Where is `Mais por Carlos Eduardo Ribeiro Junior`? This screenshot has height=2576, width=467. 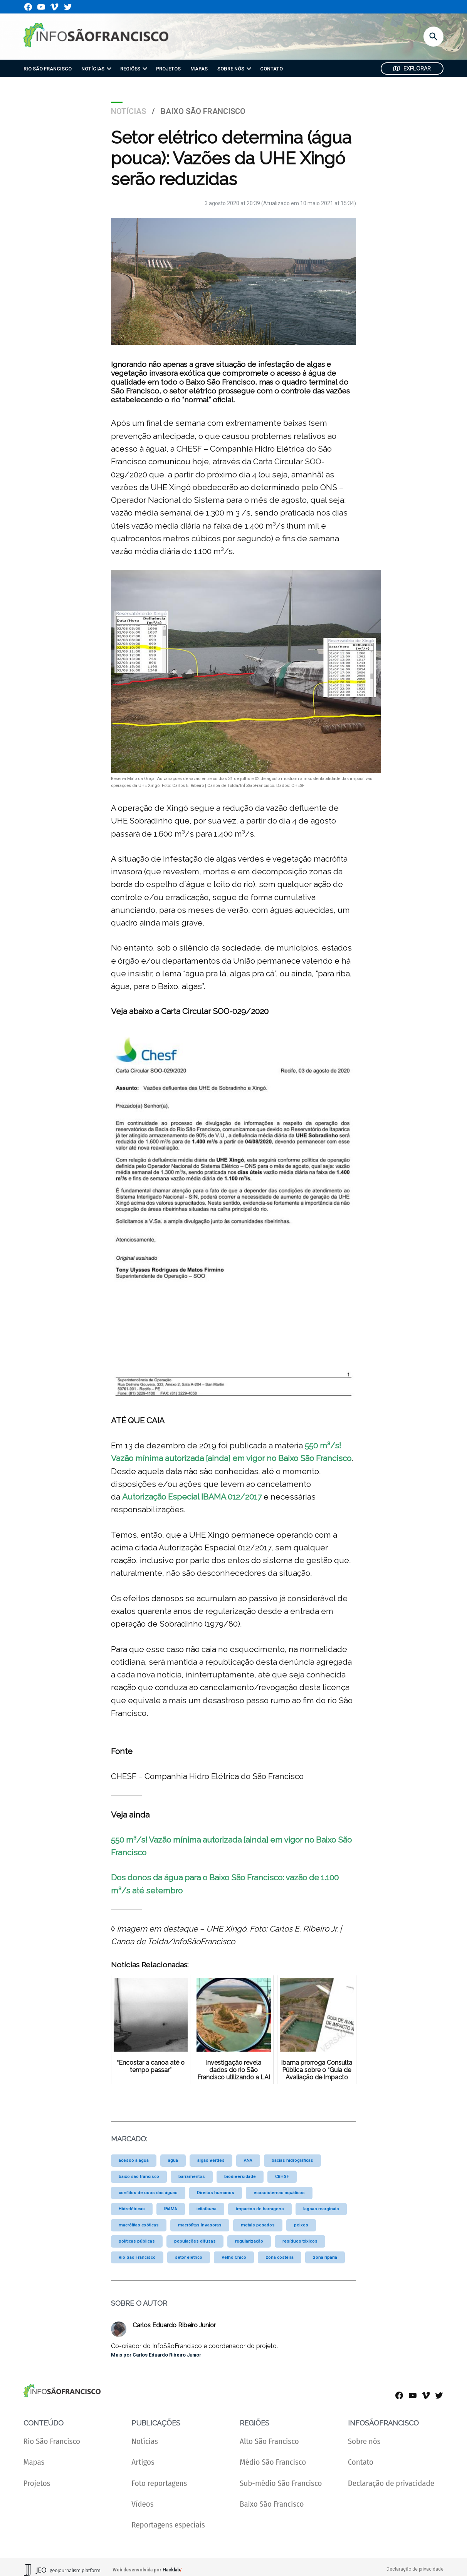 Mais por Carlos Eduardo Ribeiro Junior is located at coordinates (156, 2355).